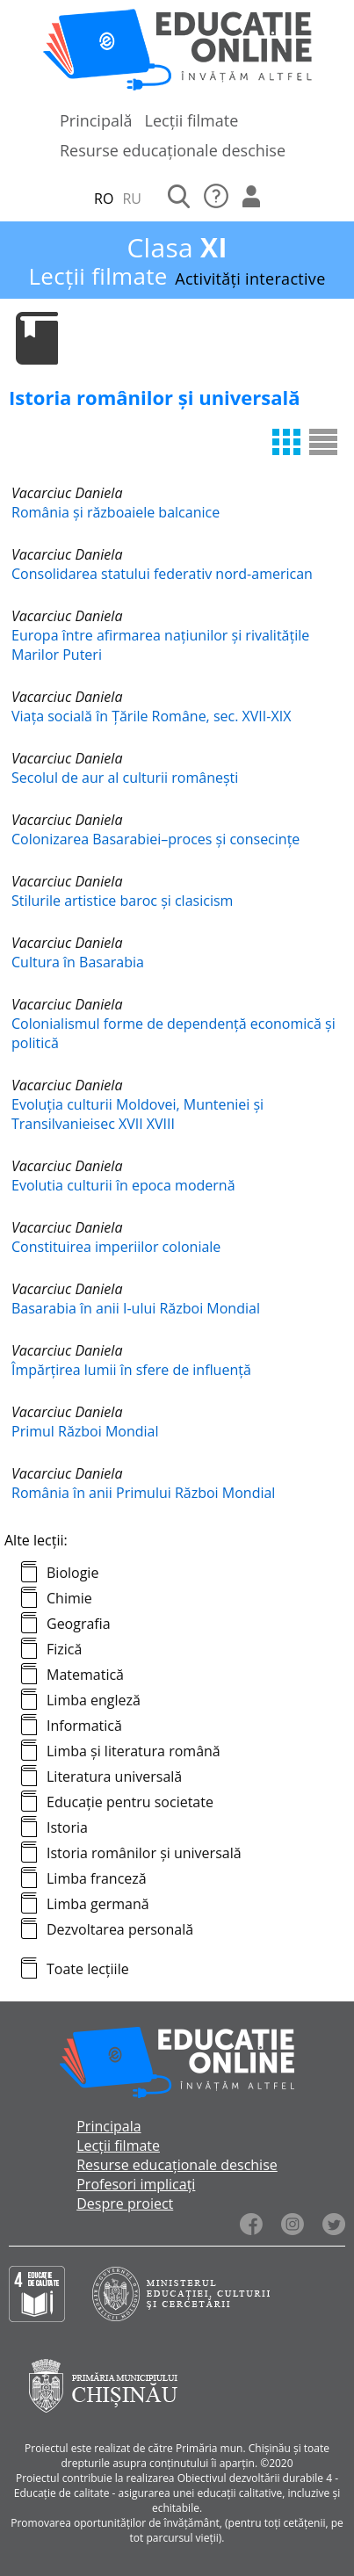  Describe the element at coordinates (67, 1827) in the screenshot. I see `Istoria` at that location.